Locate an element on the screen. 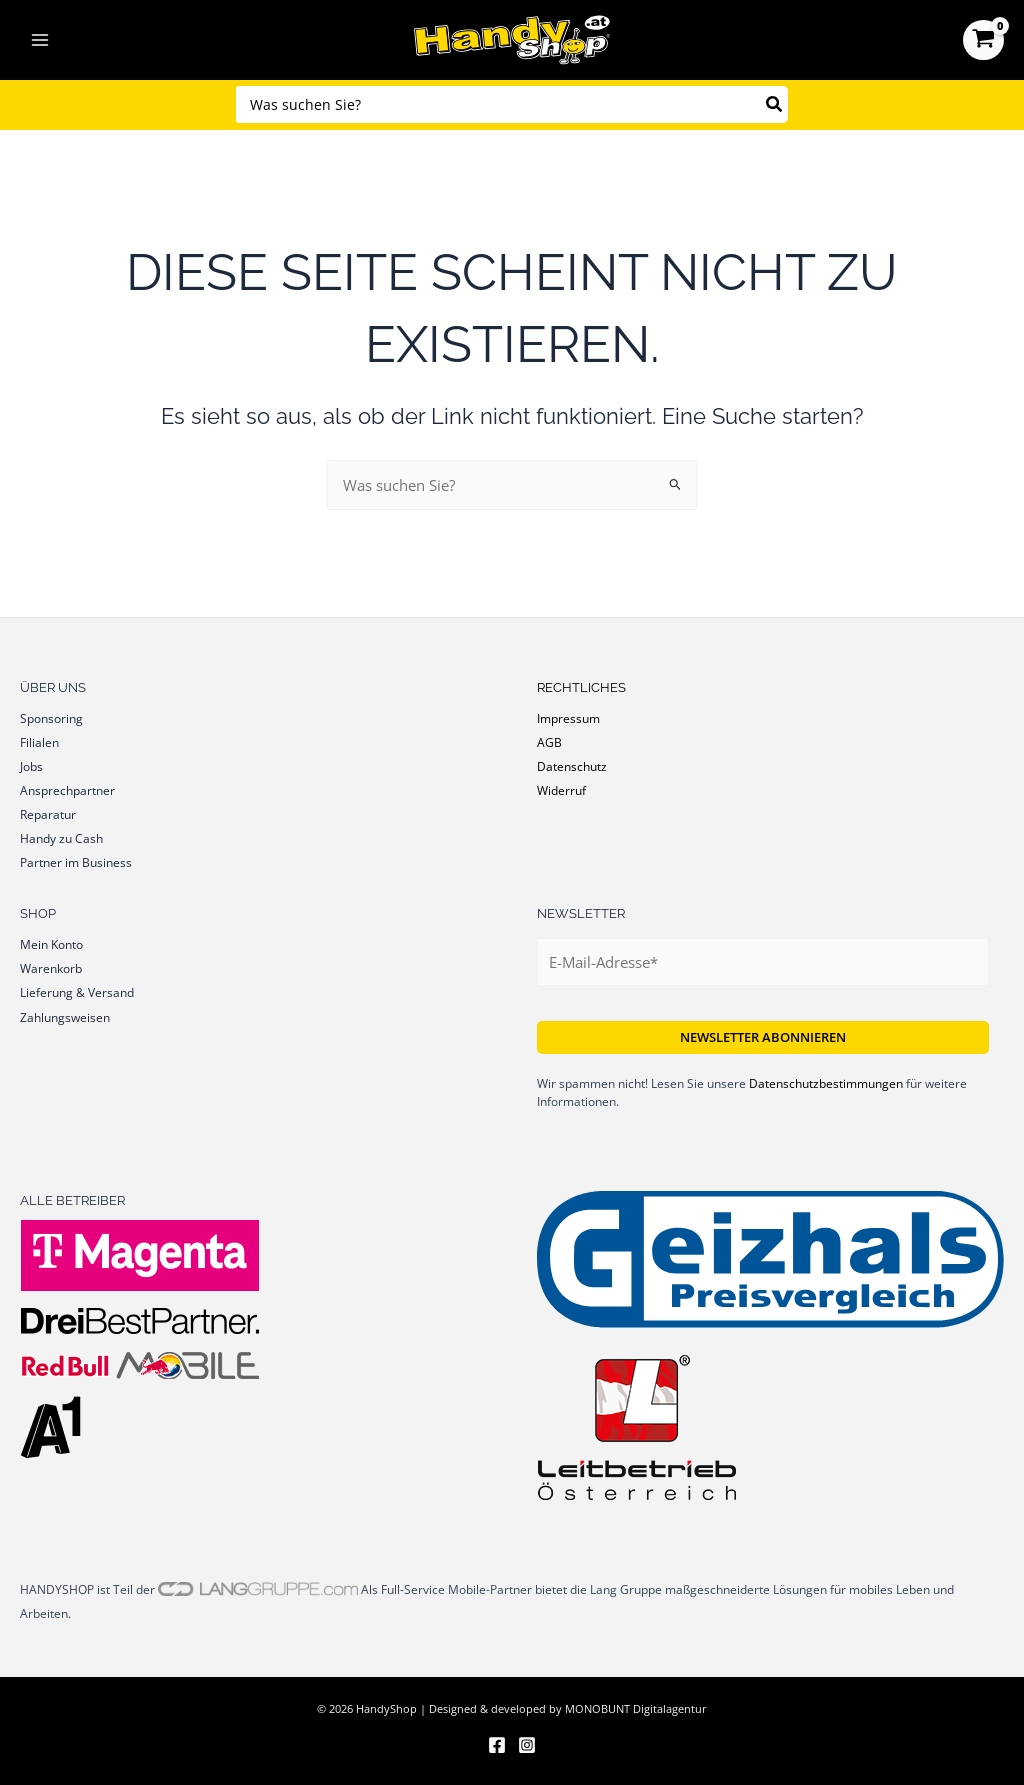 This screenshot has height=1785, width=1024. Partner im Business is located at coordinates (76, 862).